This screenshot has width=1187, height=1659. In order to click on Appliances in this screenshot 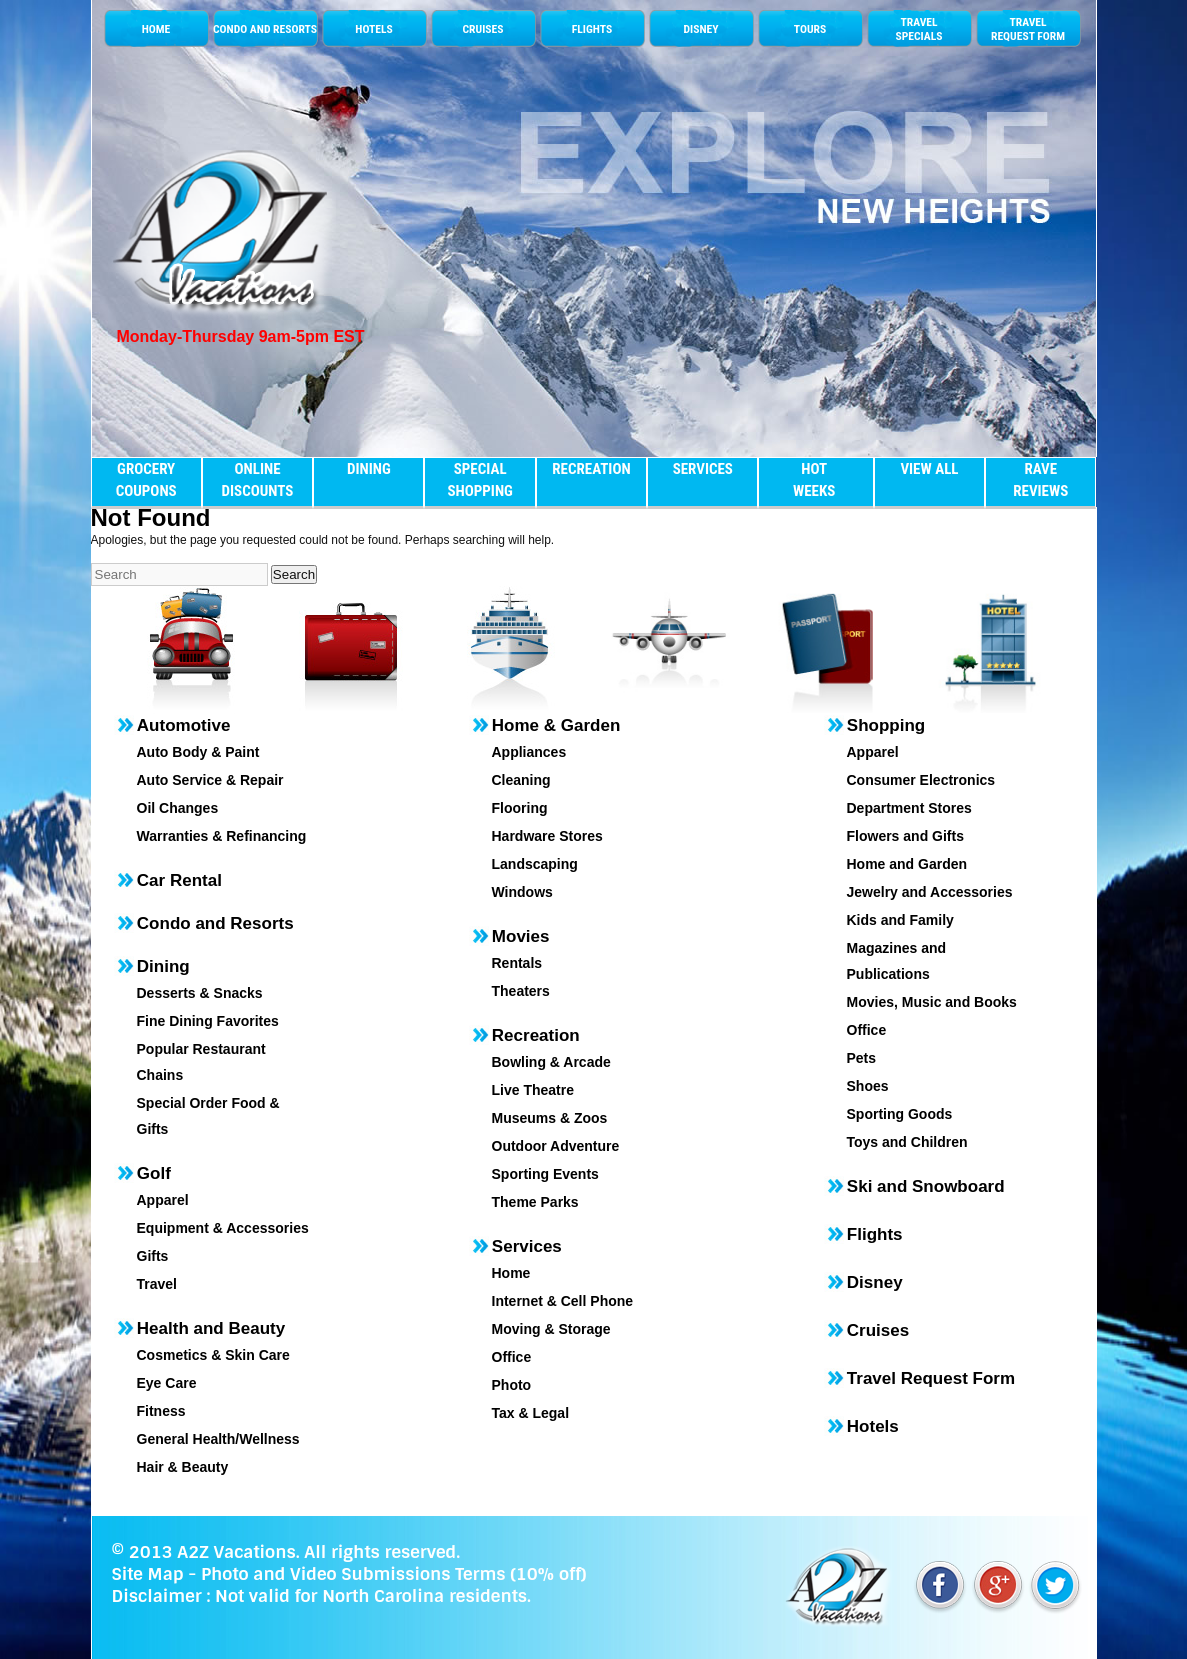, I will do `click(529, 752)`.